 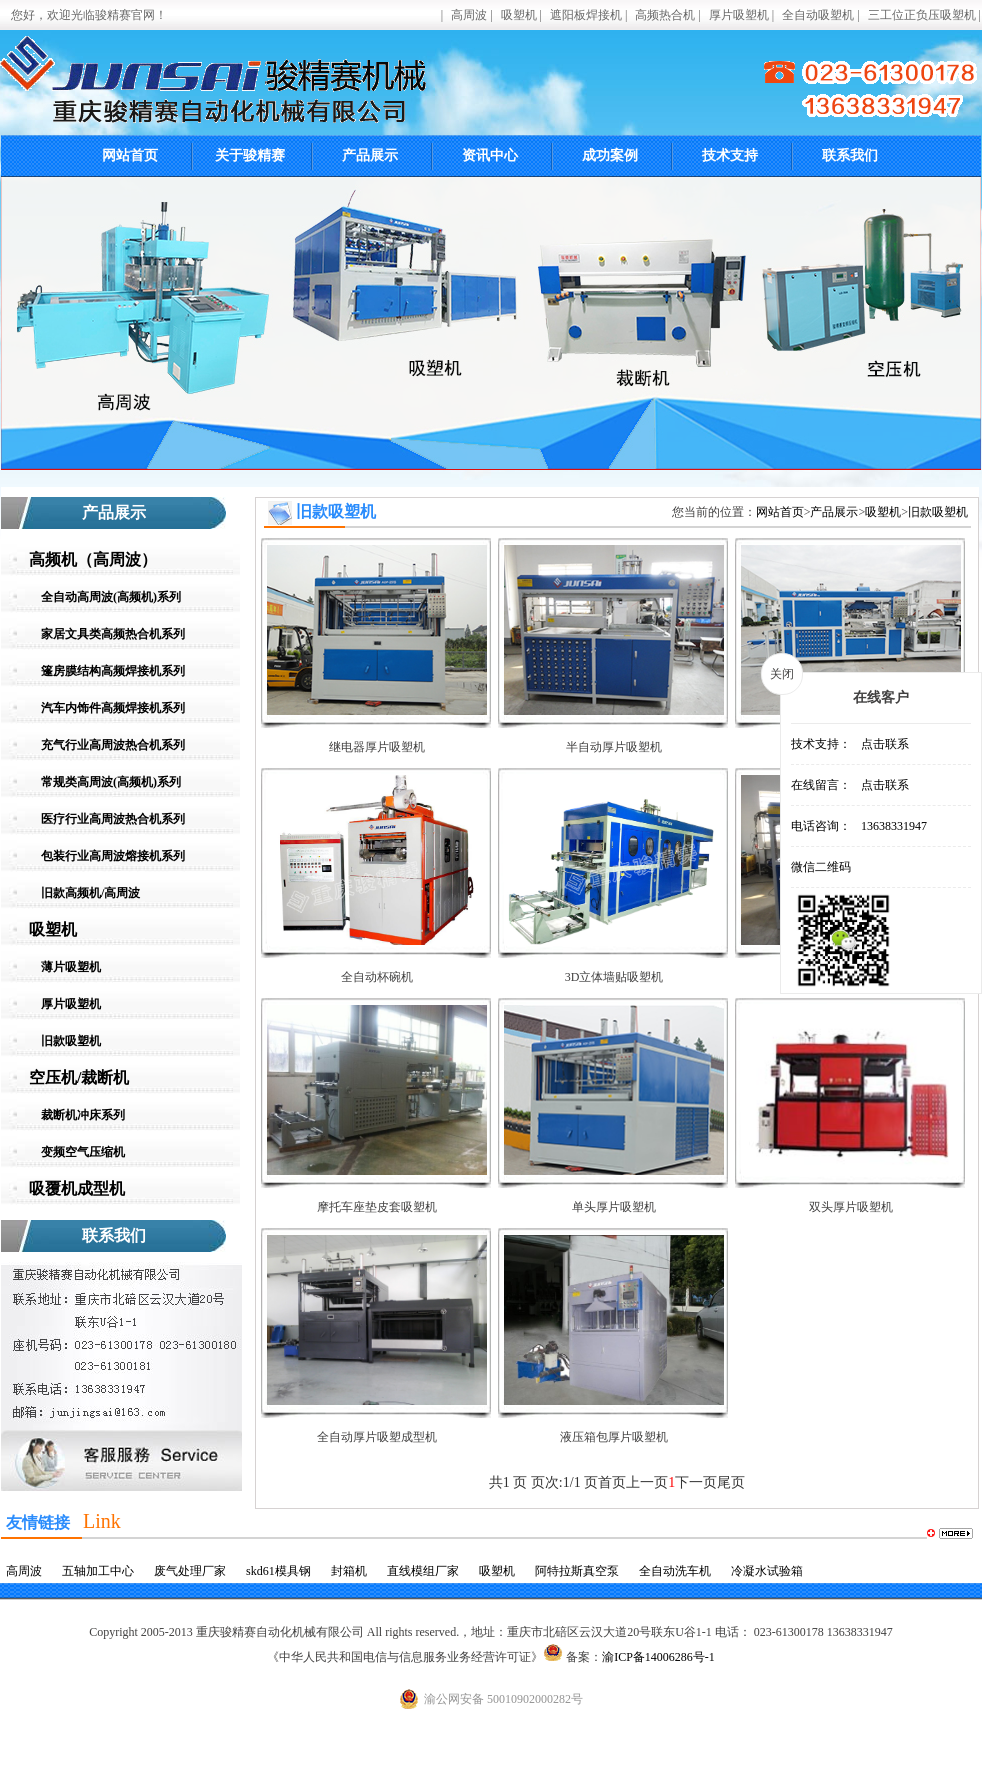 I want to click on 阿特拉斯真空泵, so click(x=577, y=1571).